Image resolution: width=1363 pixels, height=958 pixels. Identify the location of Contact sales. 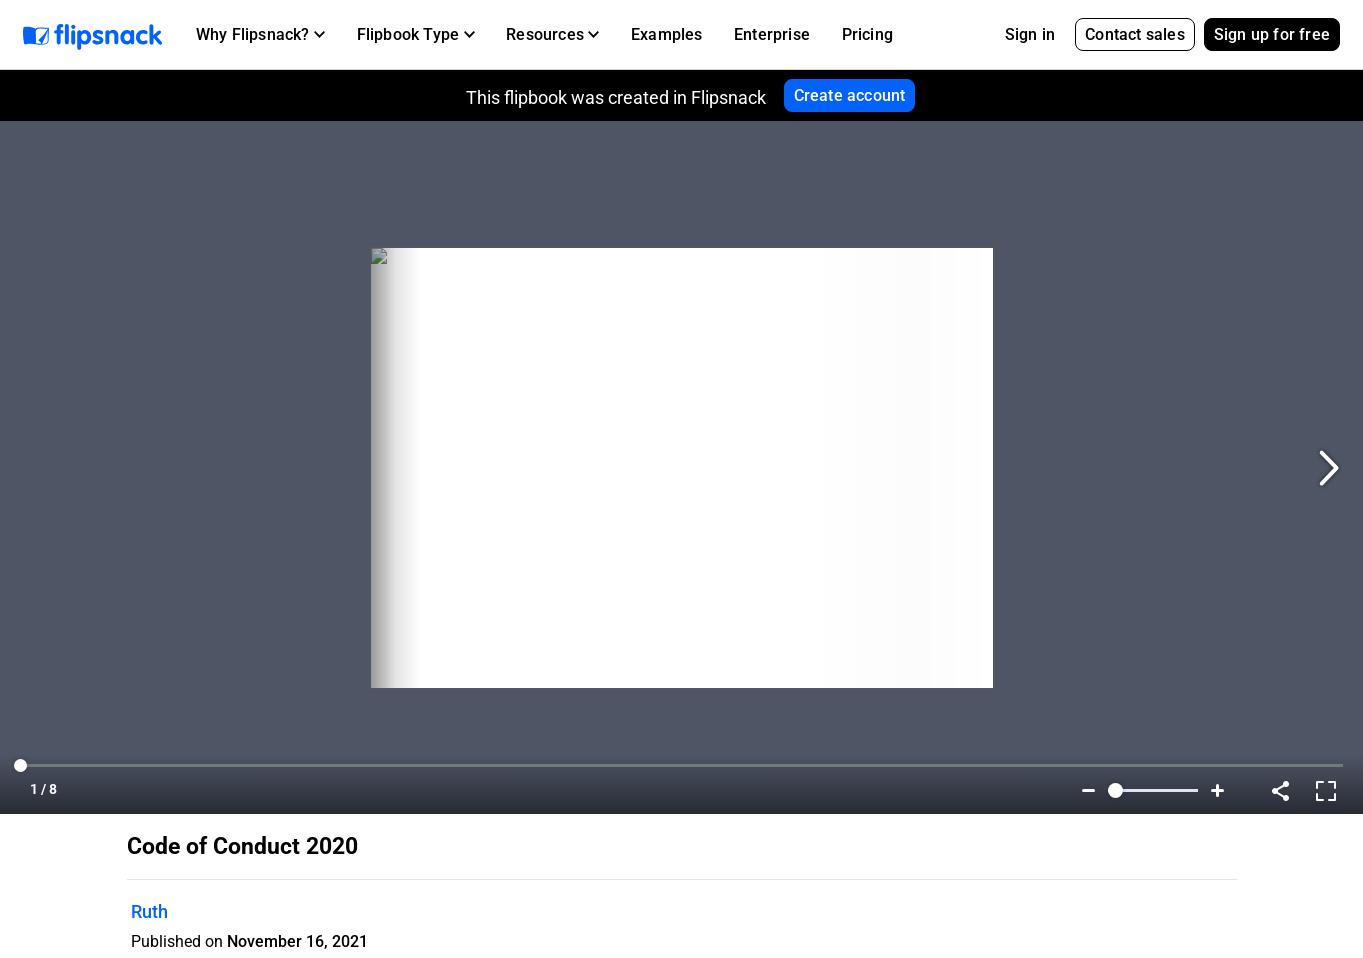
(1135, 34).